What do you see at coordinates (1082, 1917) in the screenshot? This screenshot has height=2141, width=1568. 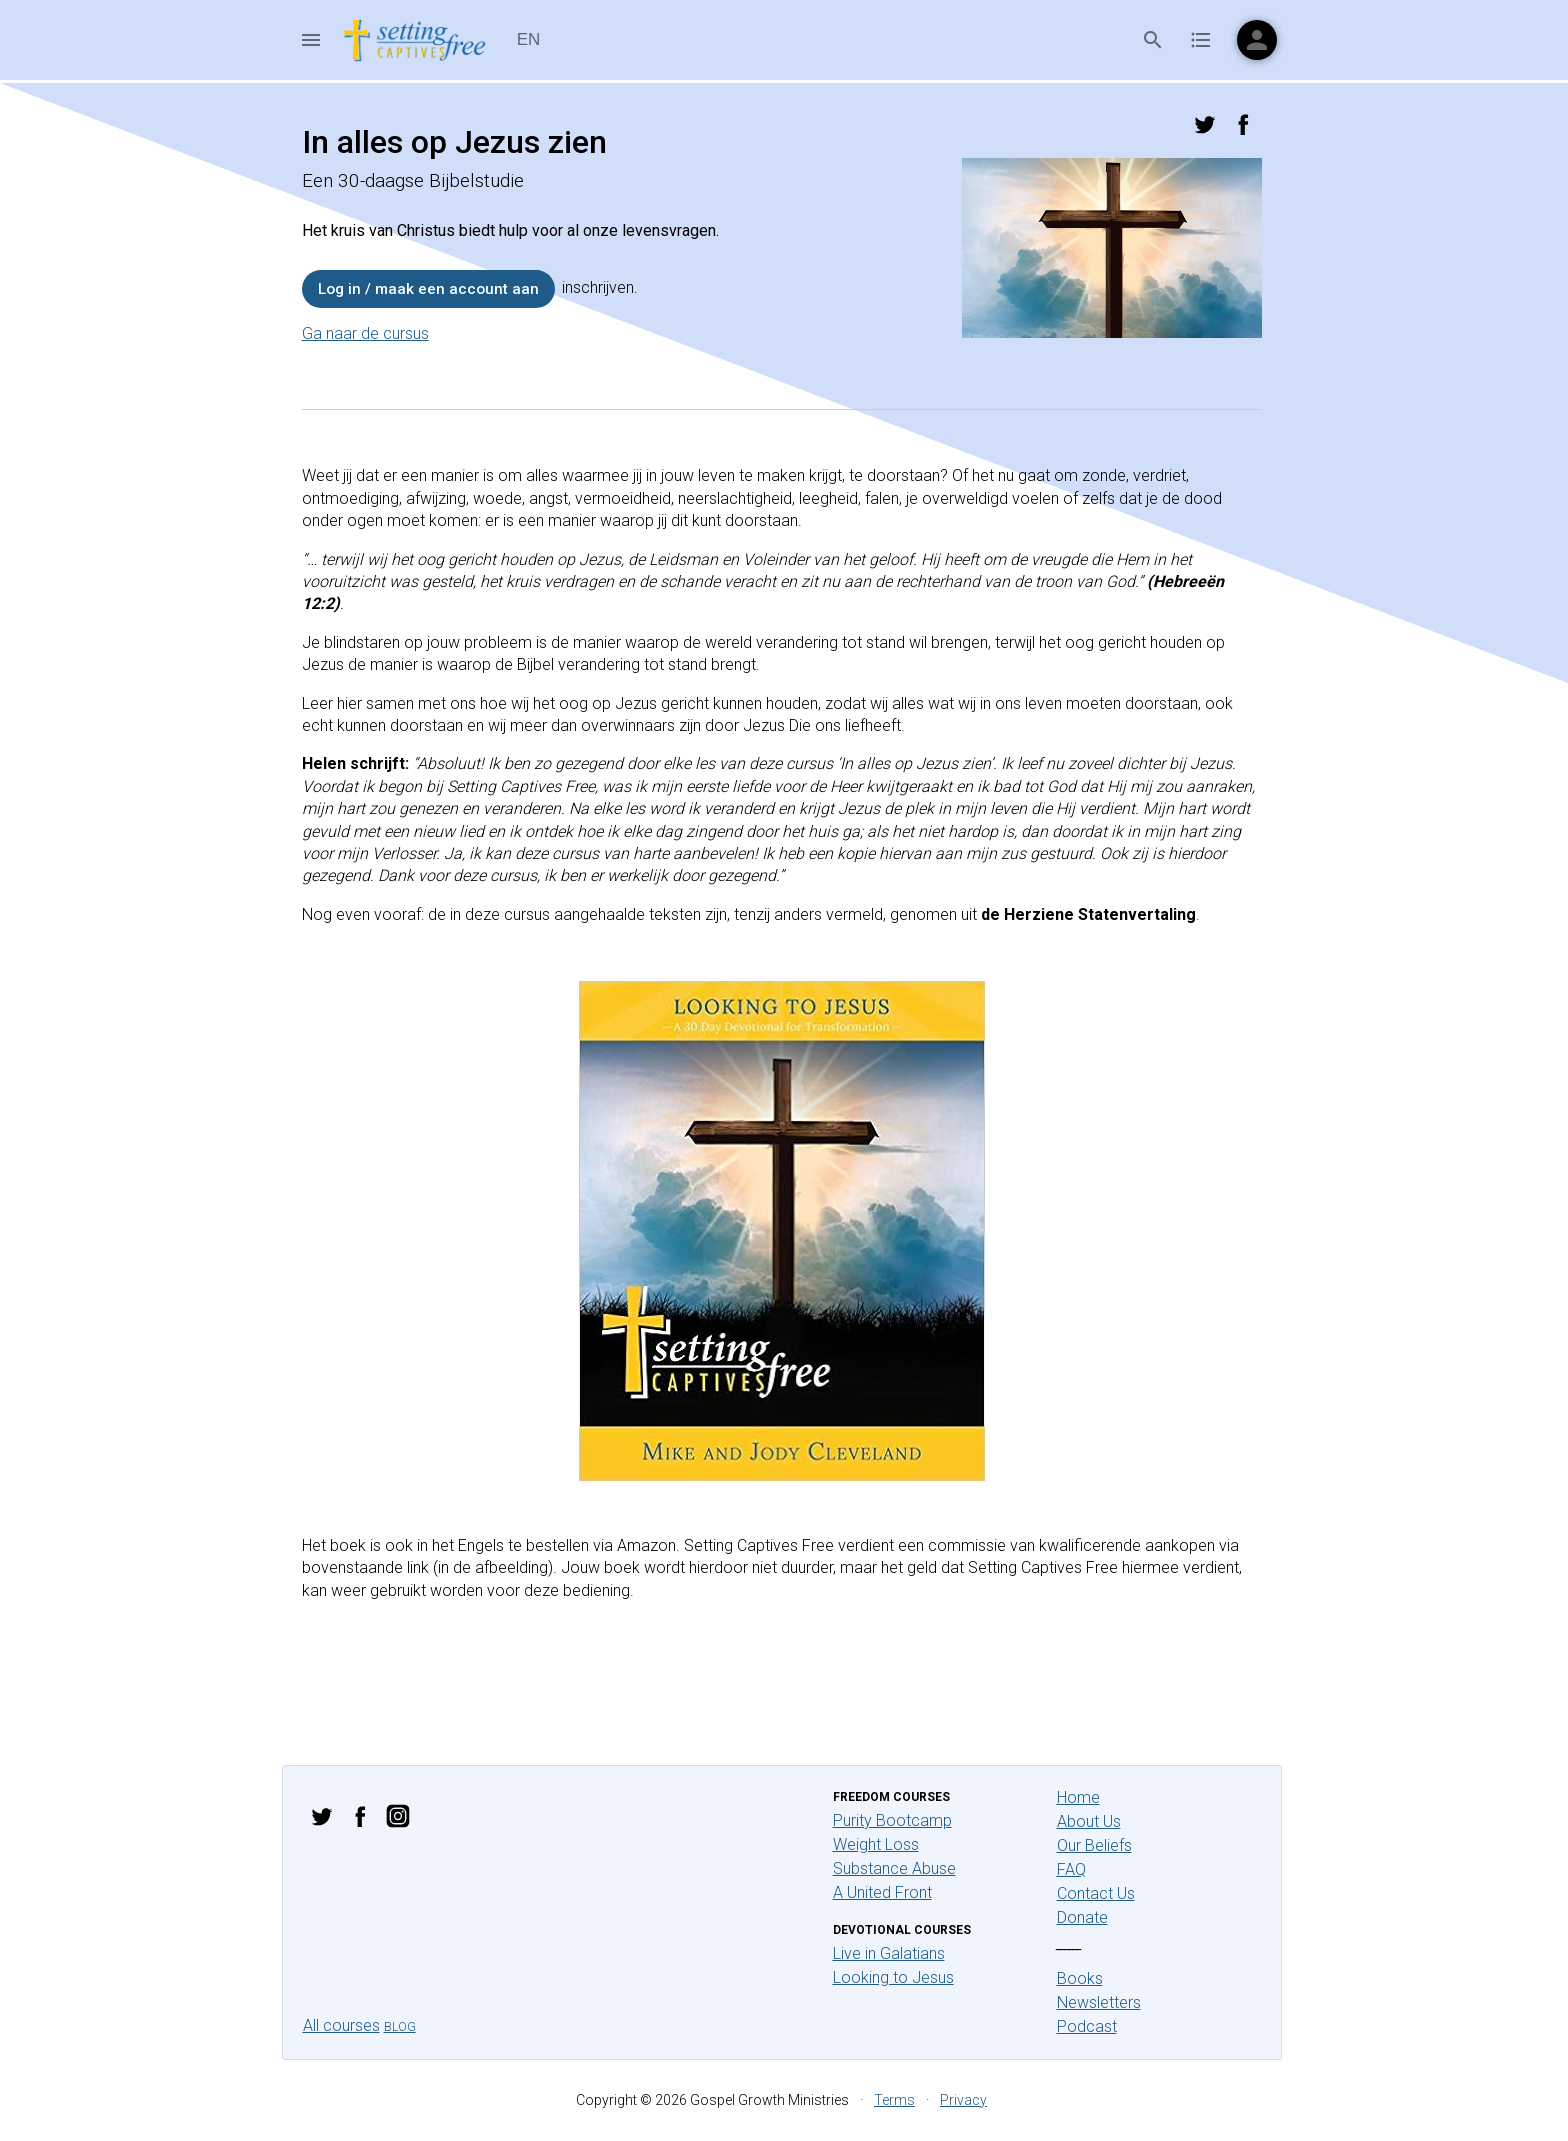 I see `Donate` at bounding box center [1082, 1917].